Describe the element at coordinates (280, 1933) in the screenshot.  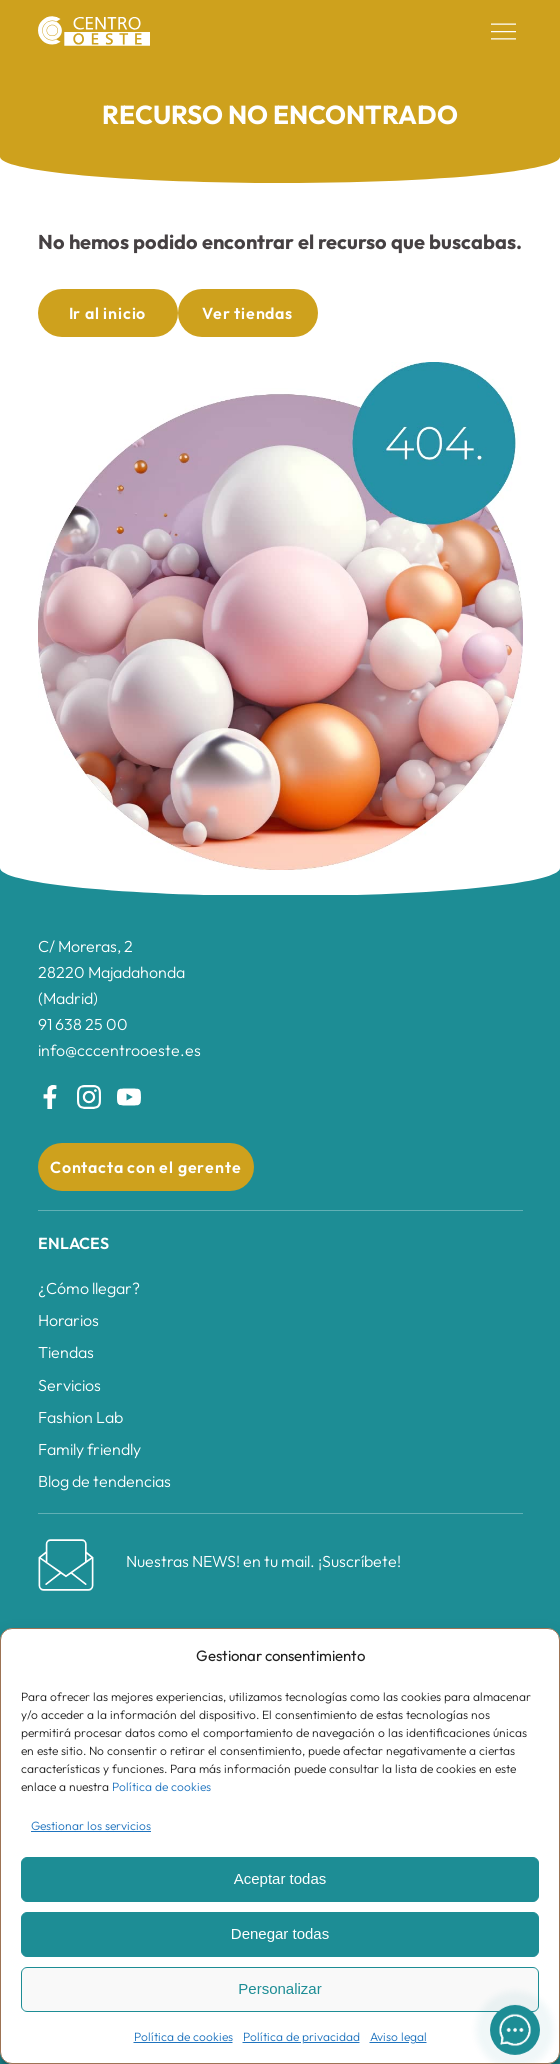
I see `Denegar todas` at that location.